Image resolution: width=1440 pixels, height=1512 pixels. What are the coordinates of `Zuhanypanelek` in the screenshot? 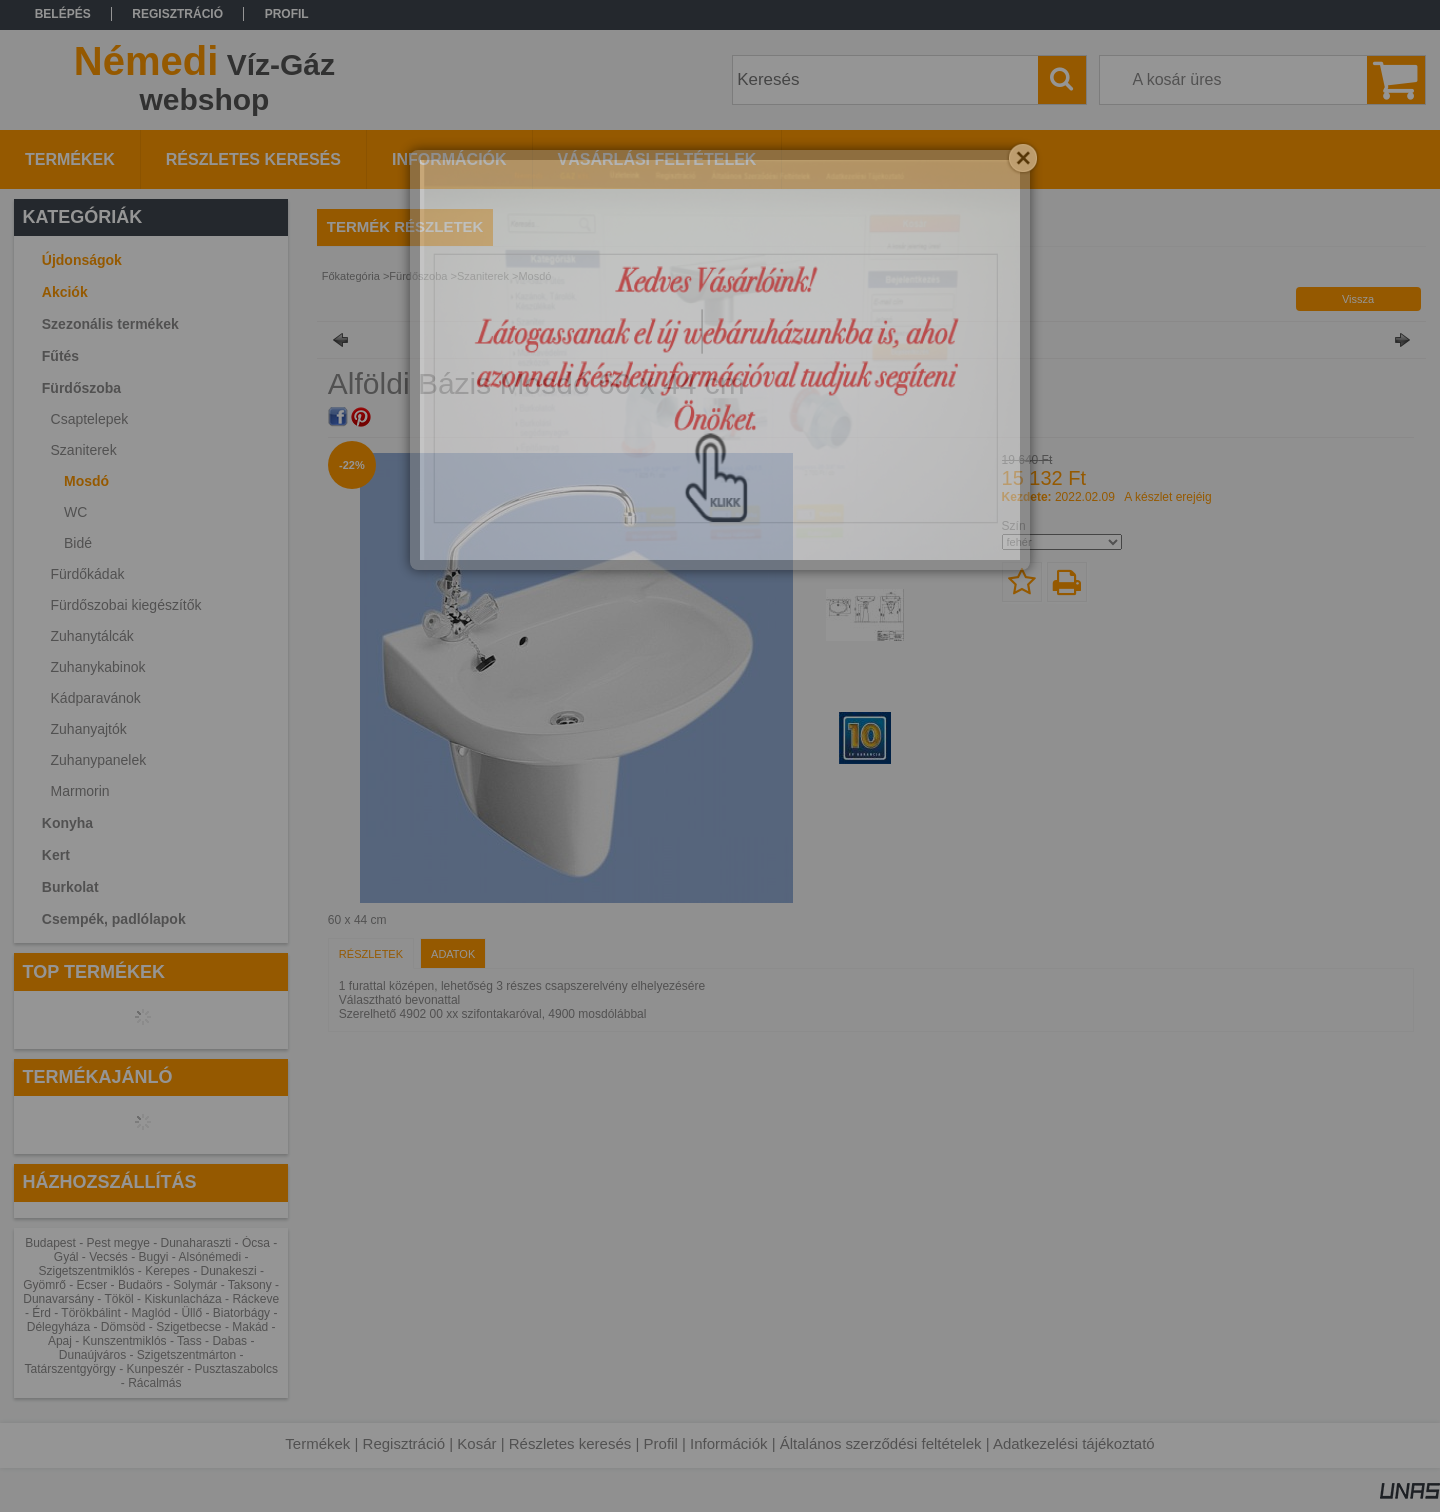 It's located at (99, 760).